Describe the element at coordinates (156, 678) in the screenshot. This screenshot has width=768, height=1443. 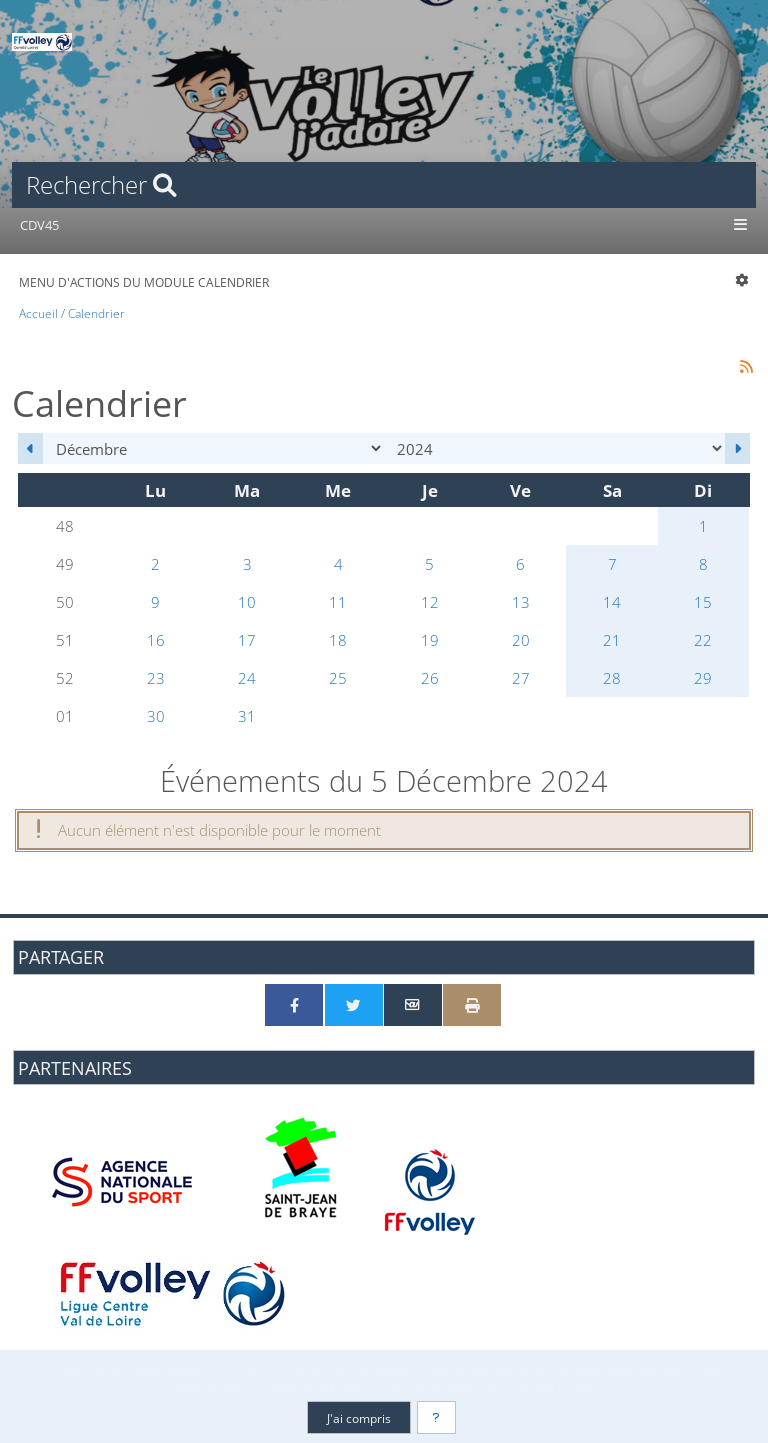
I see `23` at that location.